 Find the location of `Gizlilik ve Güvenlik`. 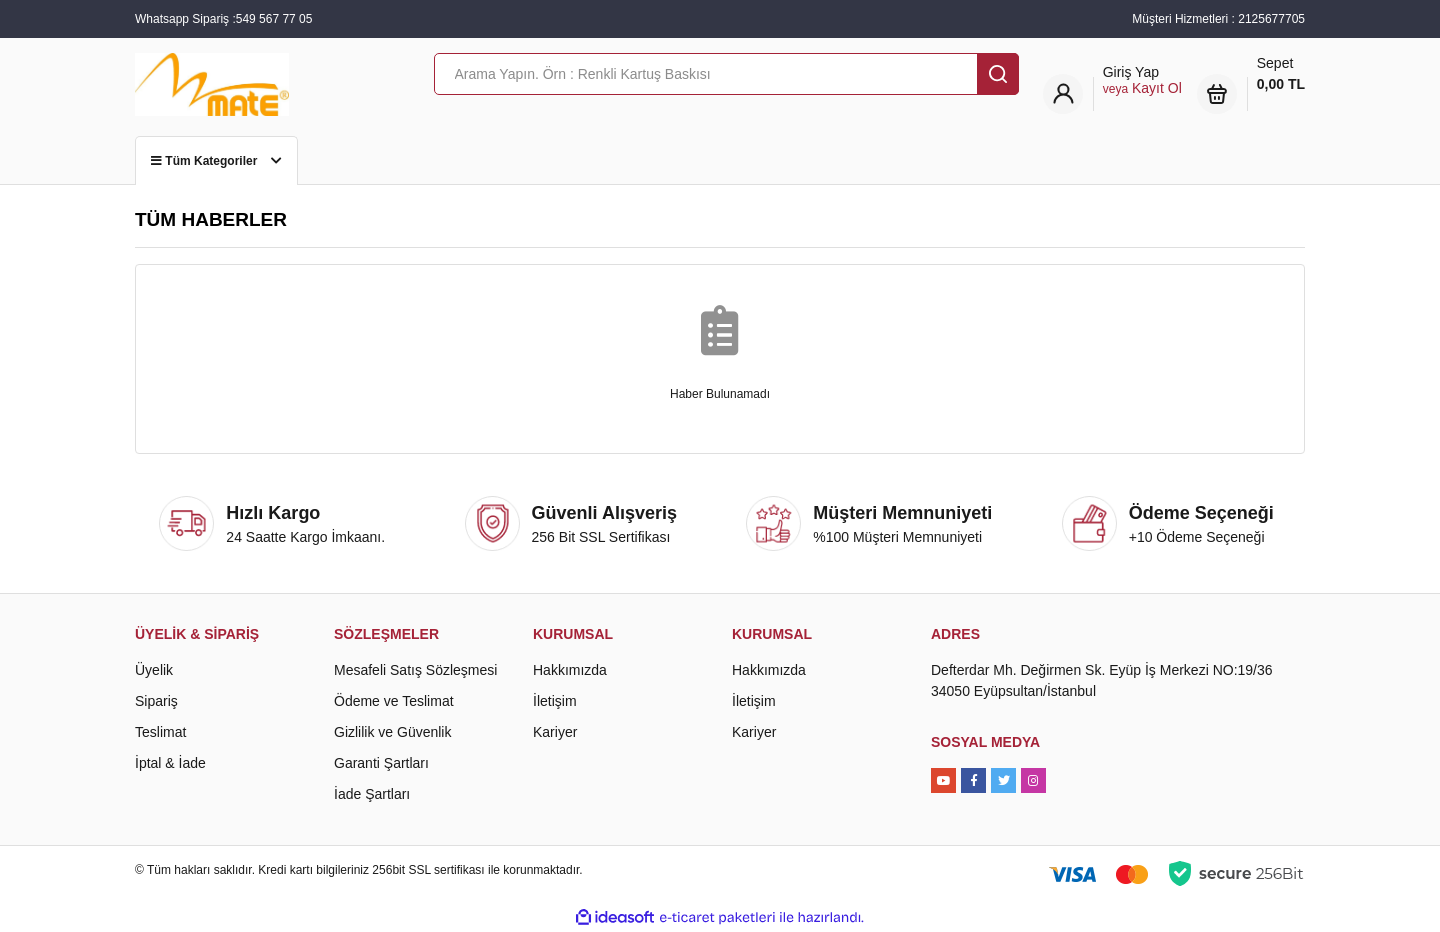

Gizlilik ve Güvenlik is located at coordinates (392, 732).